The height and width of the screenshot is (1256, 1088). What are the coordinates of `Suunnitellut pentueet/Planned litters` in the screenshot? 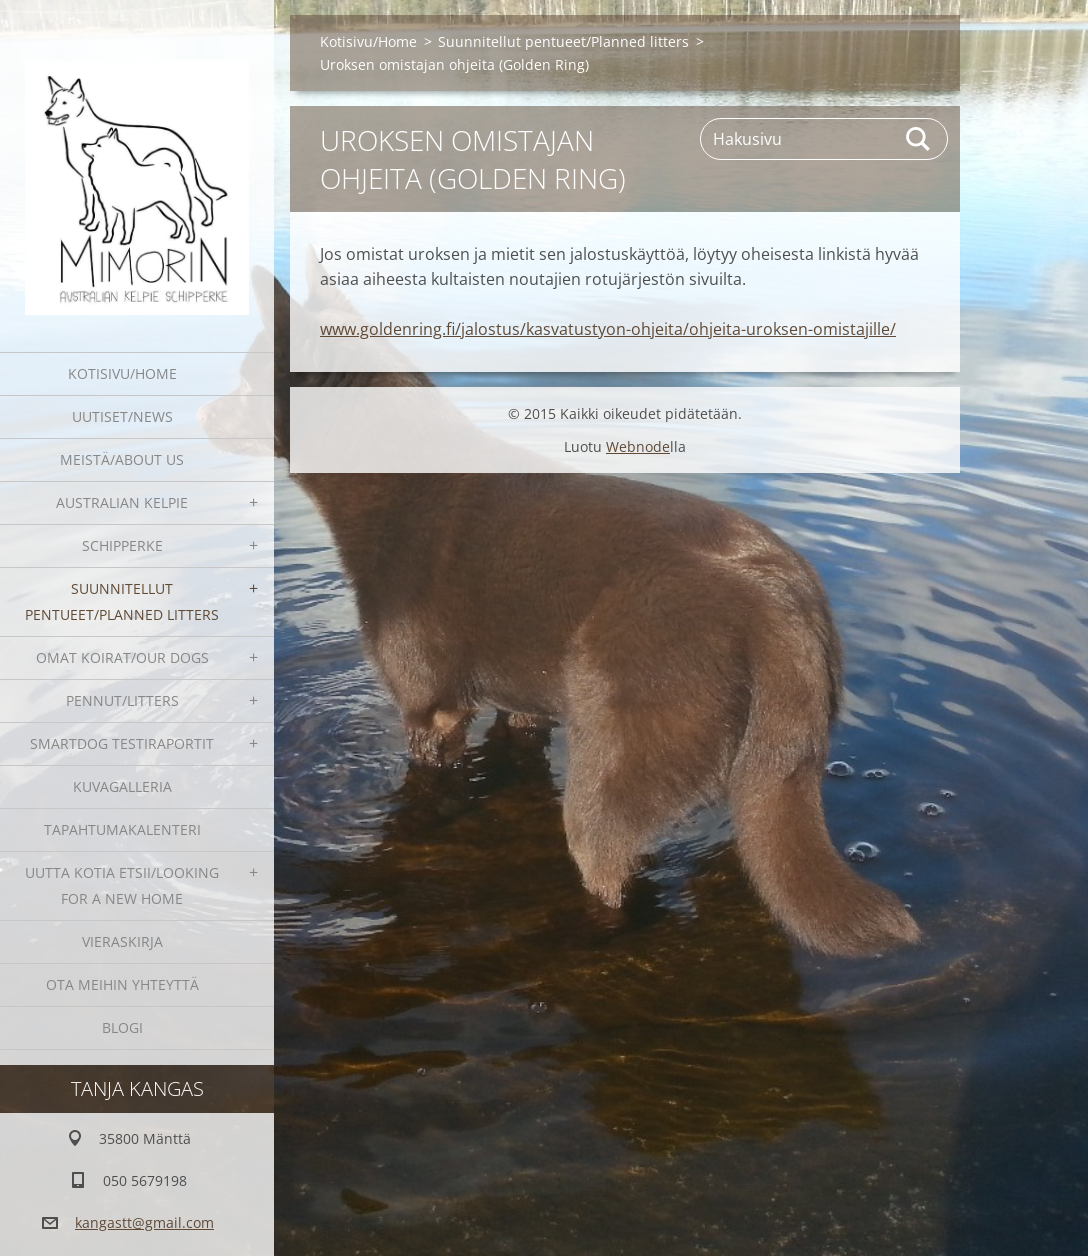 It's located at (122, 601).